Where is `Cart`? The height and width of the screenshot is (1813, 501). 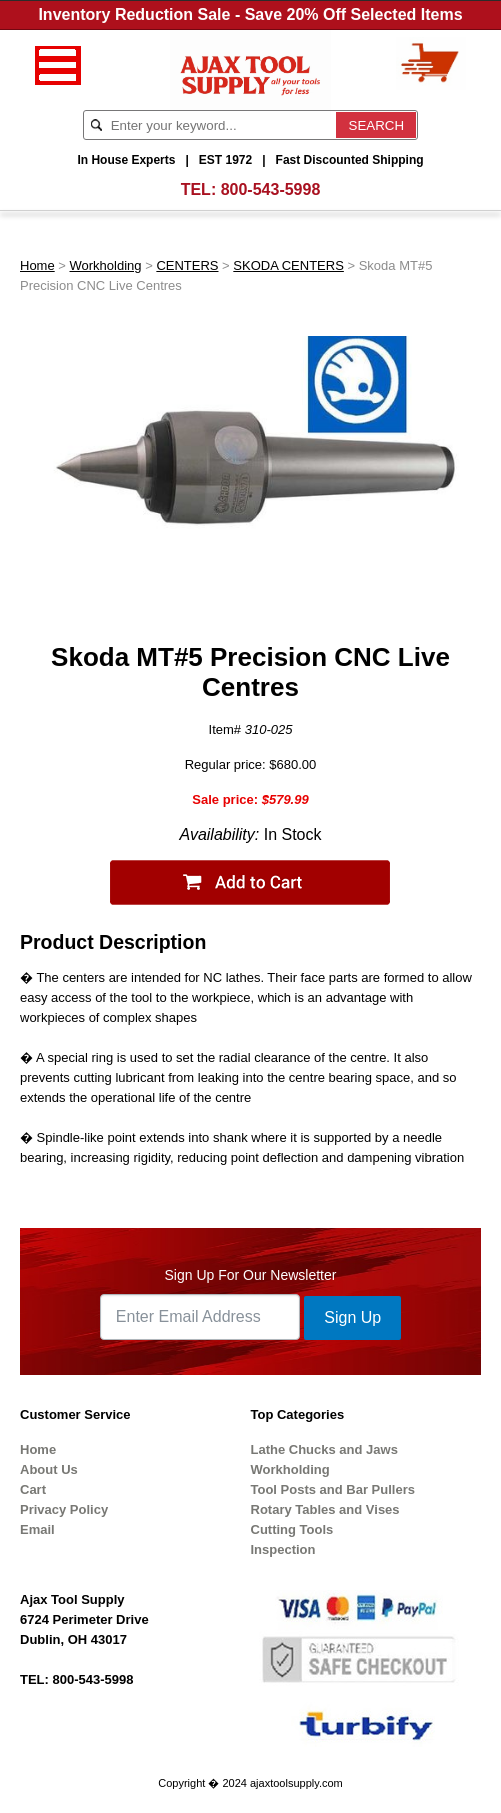 Cart is located at coordinates (33, 1489).